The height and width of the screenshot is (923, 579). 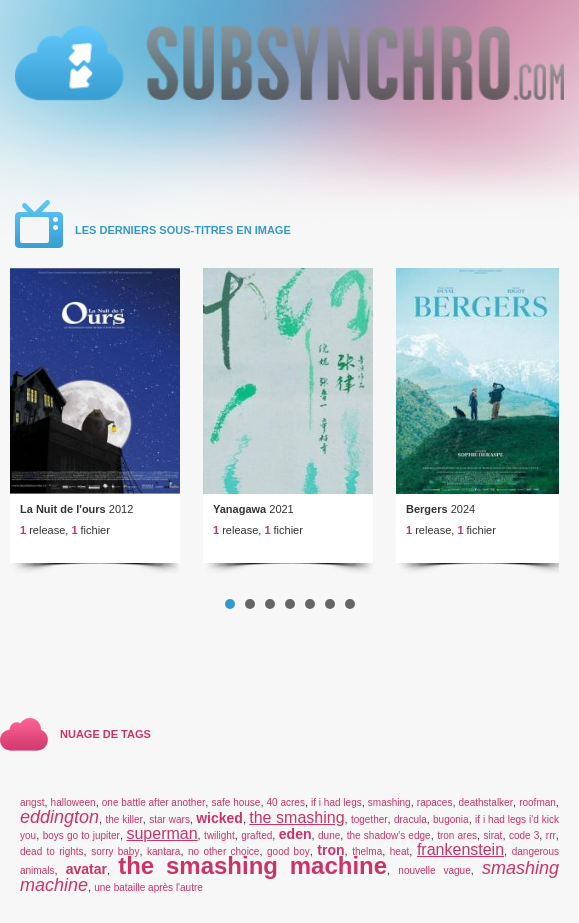 I want to click on safe house, so click(x=235, y=802).